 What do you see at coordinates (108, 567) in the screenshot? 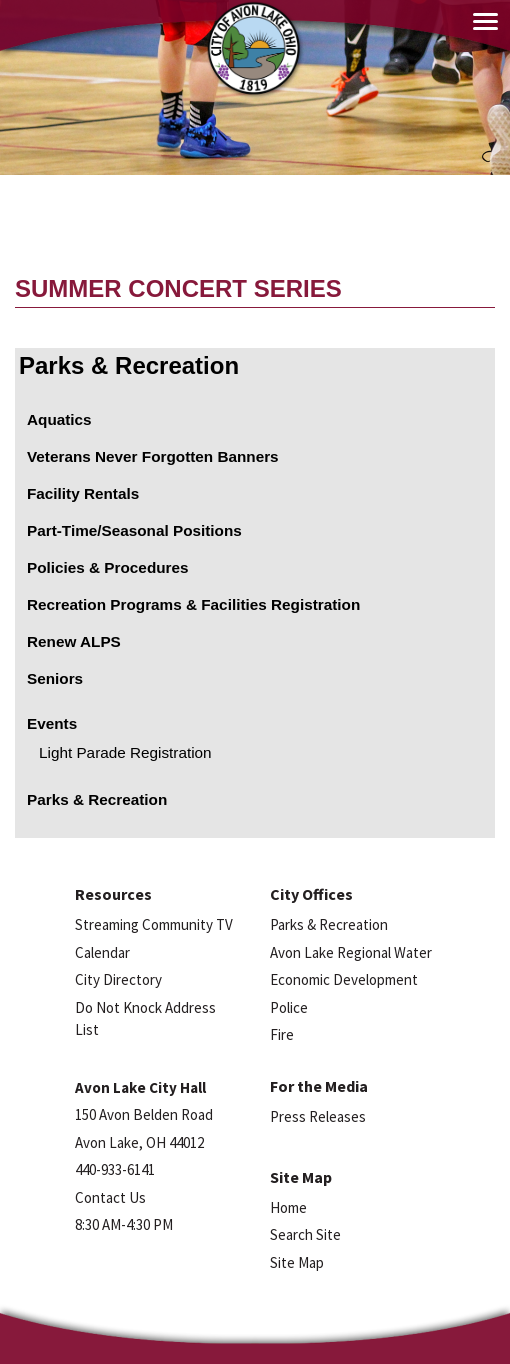
I see `Policies & Procedures` at bounding box center [108, 567].